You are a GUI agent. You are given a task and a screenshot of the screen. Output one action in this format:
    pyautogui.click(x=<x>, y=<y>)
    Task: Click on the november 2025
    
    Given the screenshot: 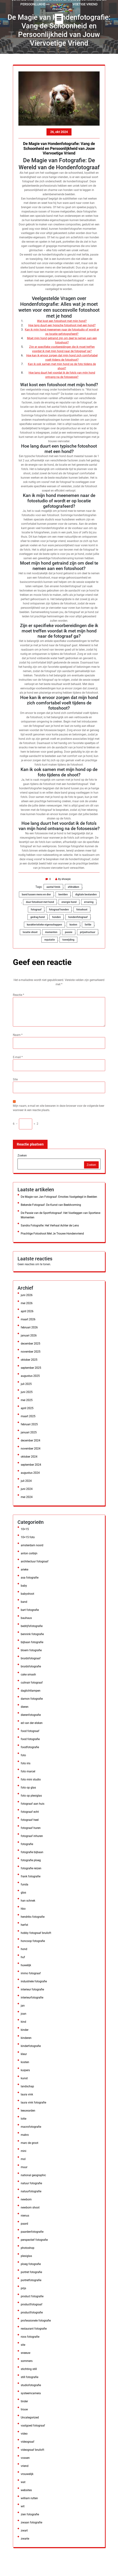 What is the action you would take?
    pyautogui.click(x=30, y=1351)
    